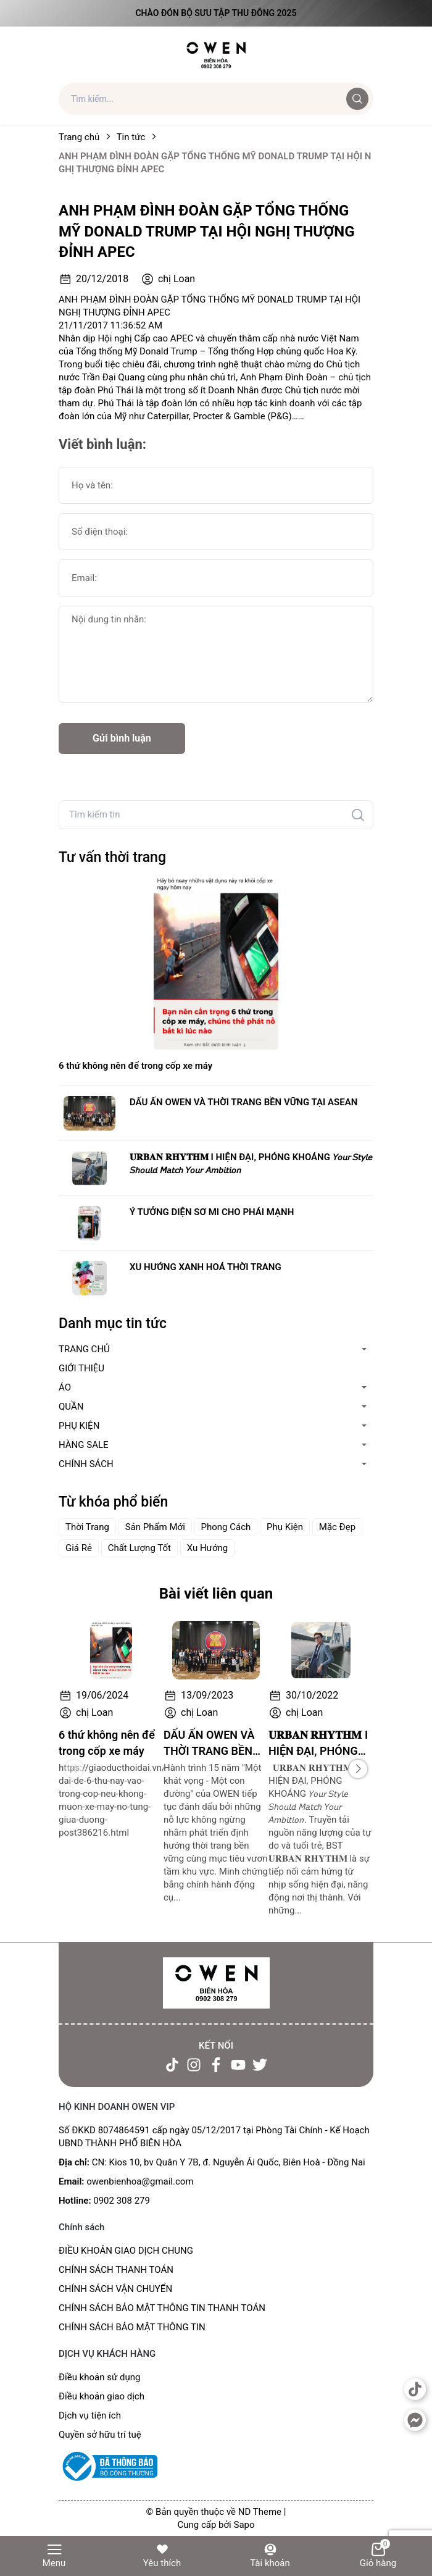 The width and height of the screenshot is (432, 2576). I want to click on TRANG CHỦ, so click(84, 1349).